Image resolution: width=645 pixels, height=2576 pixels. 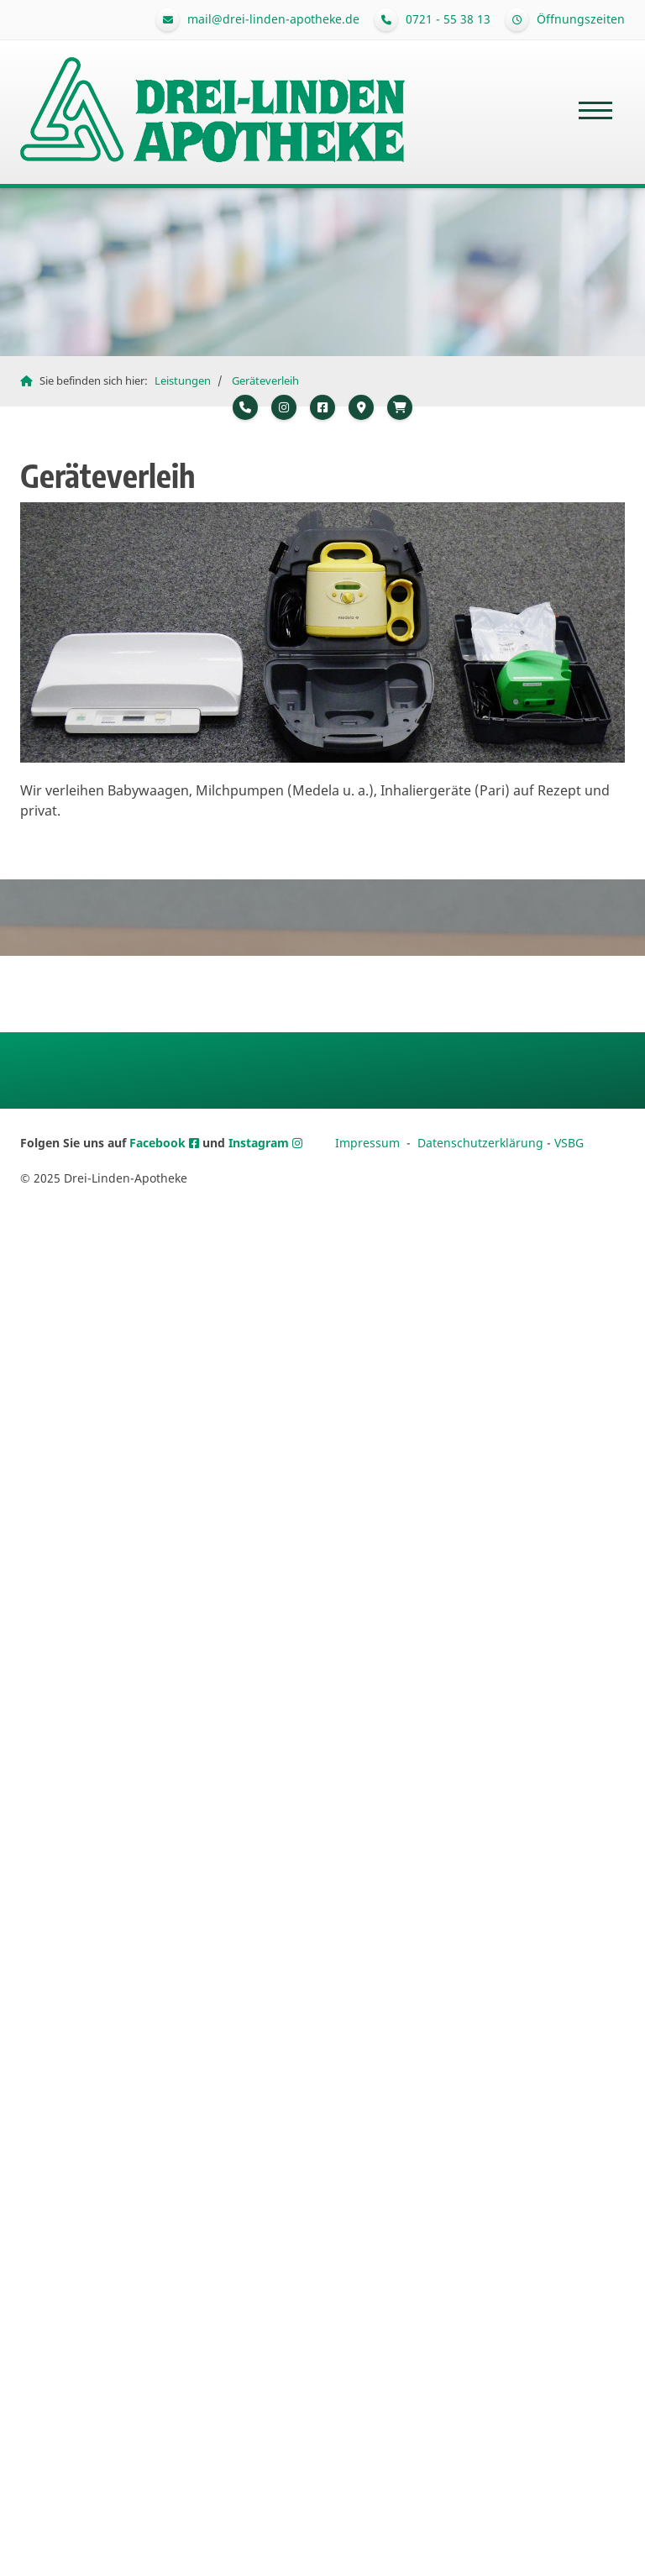 I want to click on Instagram, so click(x=260, y=1143).